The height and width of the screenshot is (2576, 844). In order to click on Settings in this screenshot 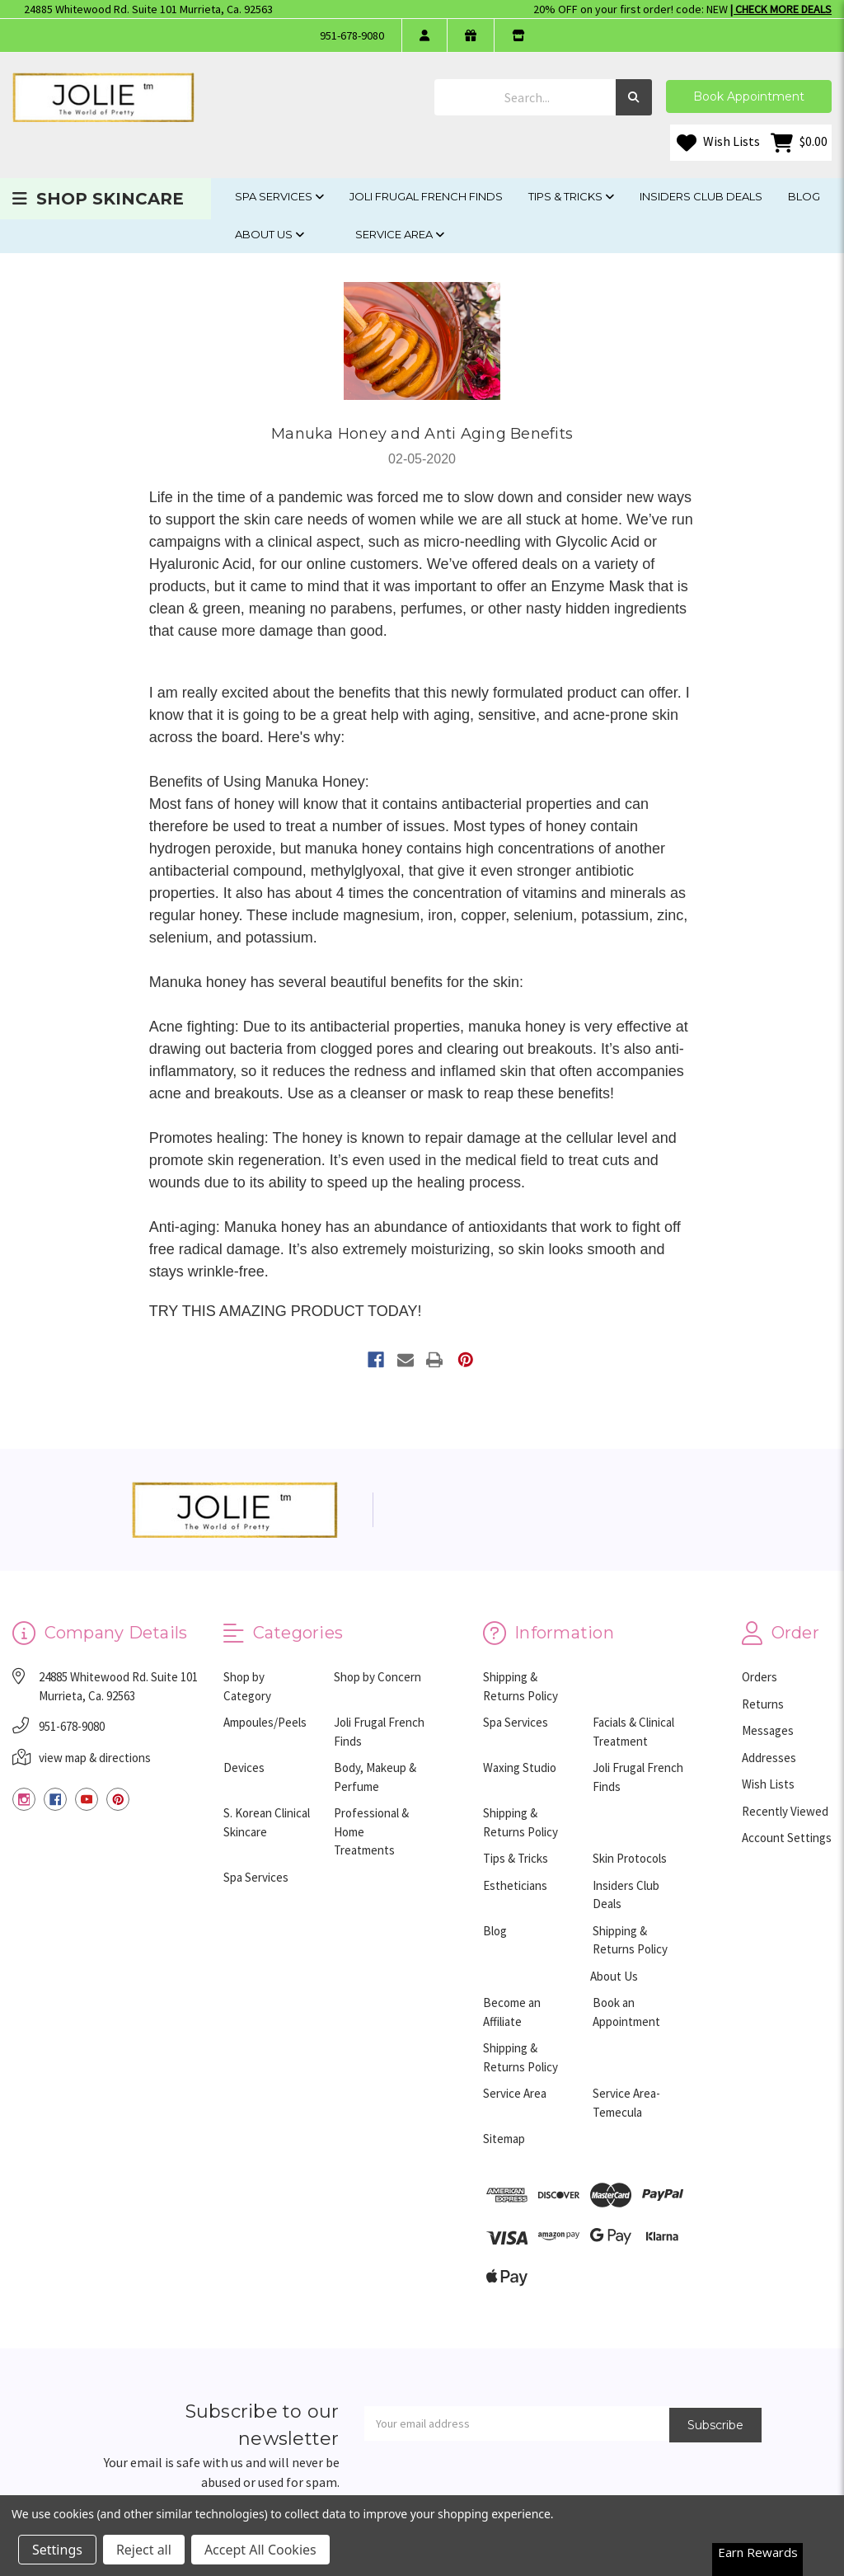, I will do `click(57, 2550)`.